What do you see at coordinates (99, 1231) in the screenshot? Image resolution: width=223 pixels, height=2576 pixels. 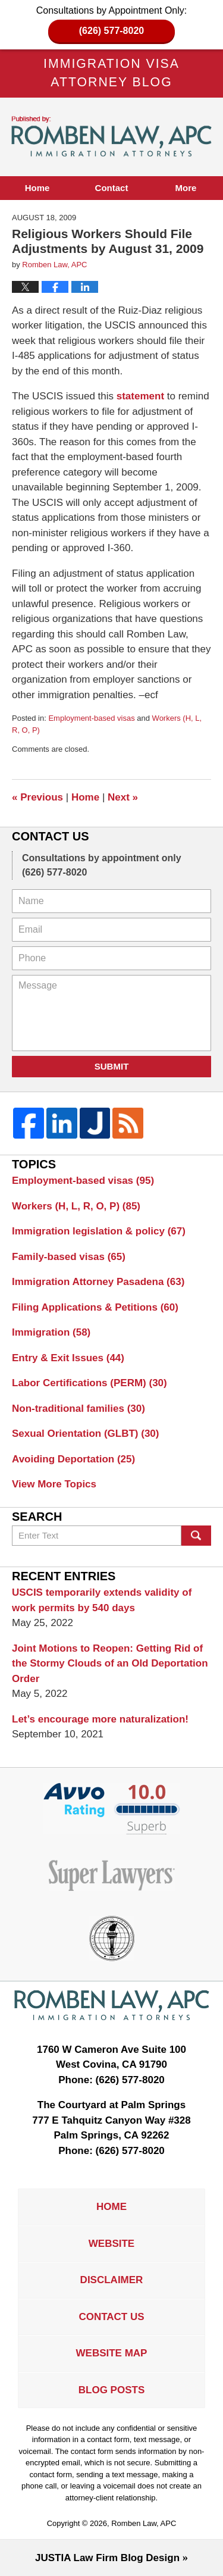 I see `Immigration legislation & policy` at bounding box center [99, 1231].